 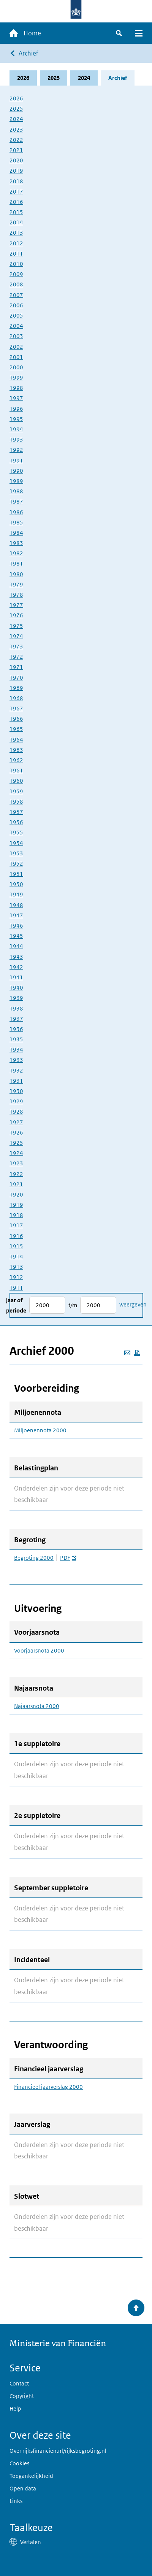 I want to click on 1950, so click(x=16, y=884).